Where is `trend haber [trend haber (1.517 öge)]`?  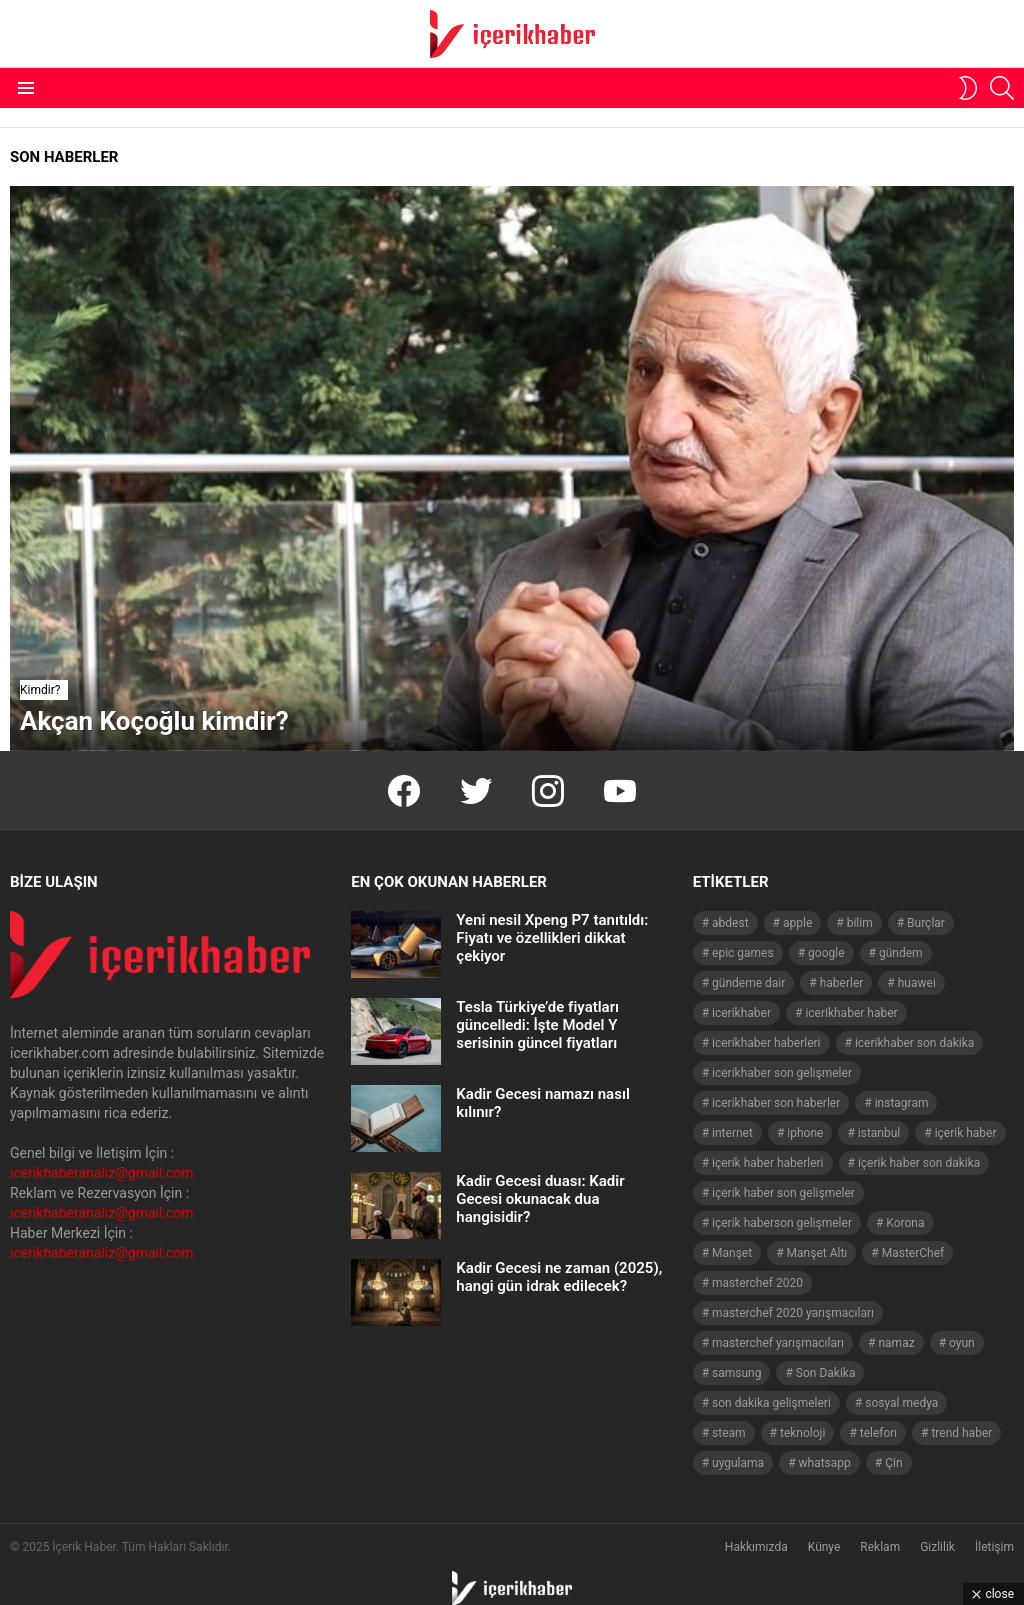
trend haber [trend haber (1.517 öge)] is located at coordinates (961, 1433).